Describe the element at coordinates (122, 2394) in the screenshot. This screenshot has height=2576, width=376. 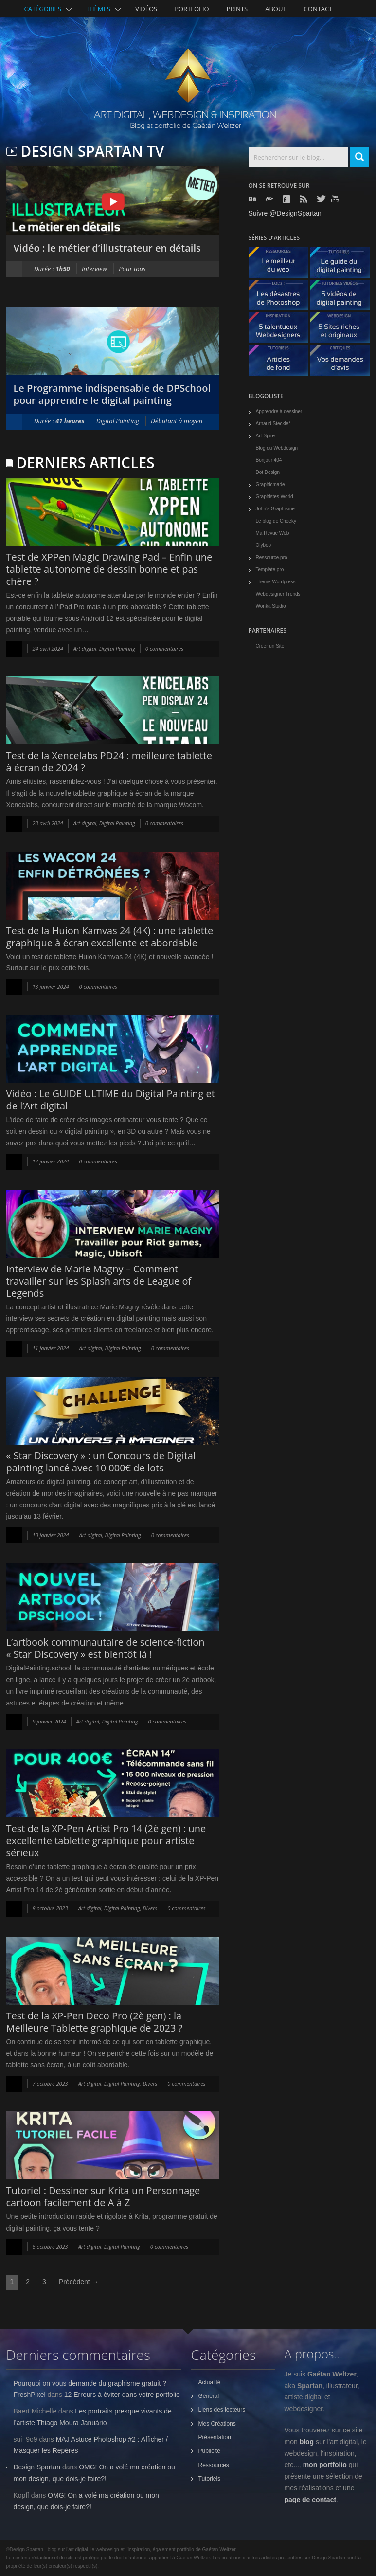
I see `12 Erreurs à éviter dans votre portfolio` at that location.